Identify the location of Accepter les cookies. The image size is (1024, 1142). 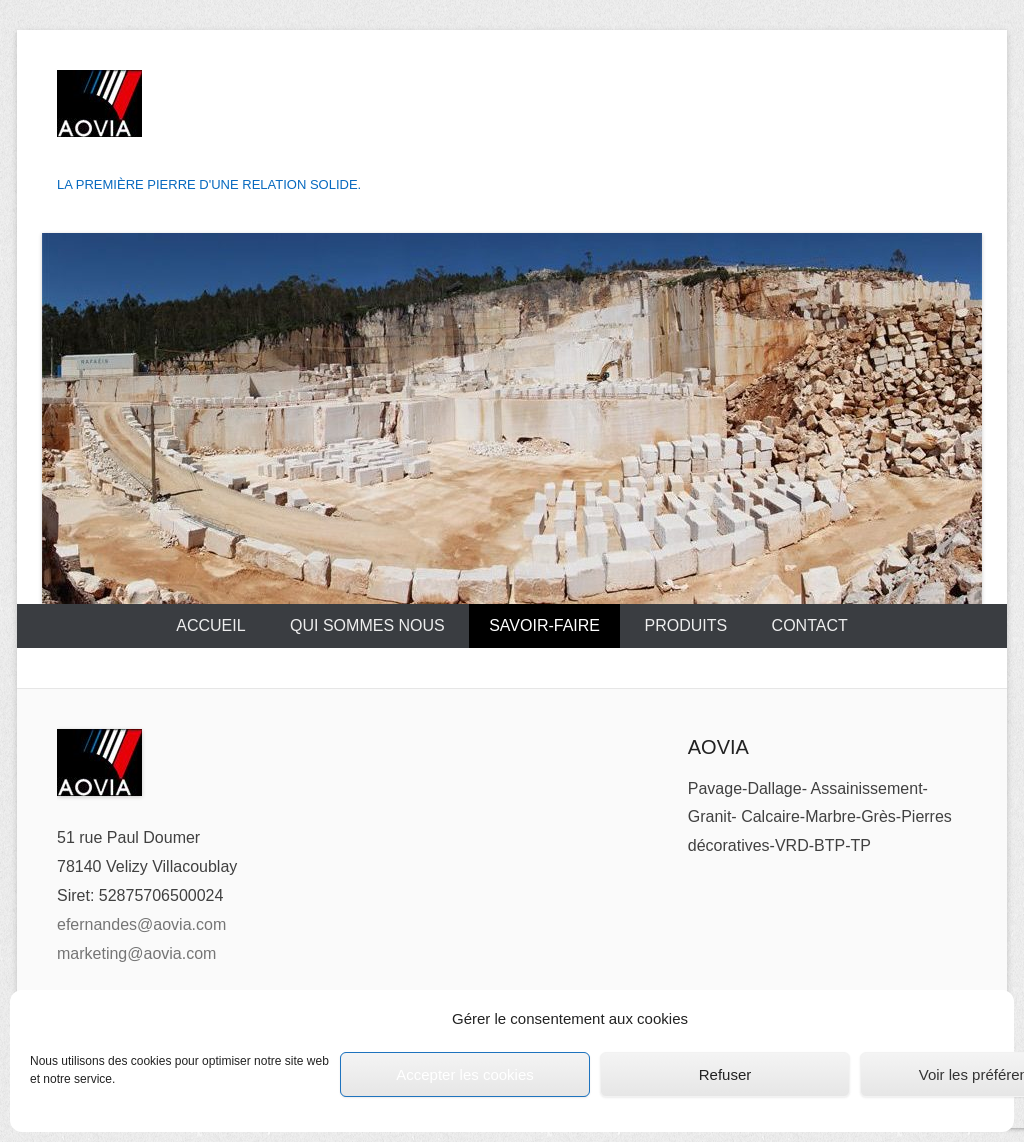
(465, 1074).